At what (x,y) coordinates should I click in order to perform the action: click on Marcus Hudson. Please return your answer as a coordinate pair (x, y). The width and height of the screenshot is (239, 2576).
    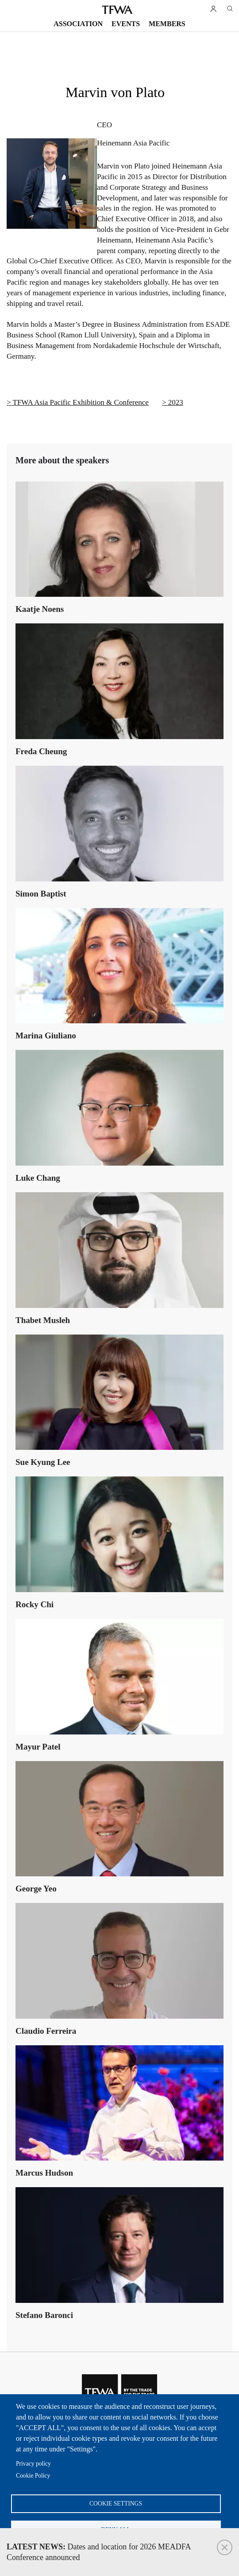
    Looking at the image, I should click on (44, 2172).